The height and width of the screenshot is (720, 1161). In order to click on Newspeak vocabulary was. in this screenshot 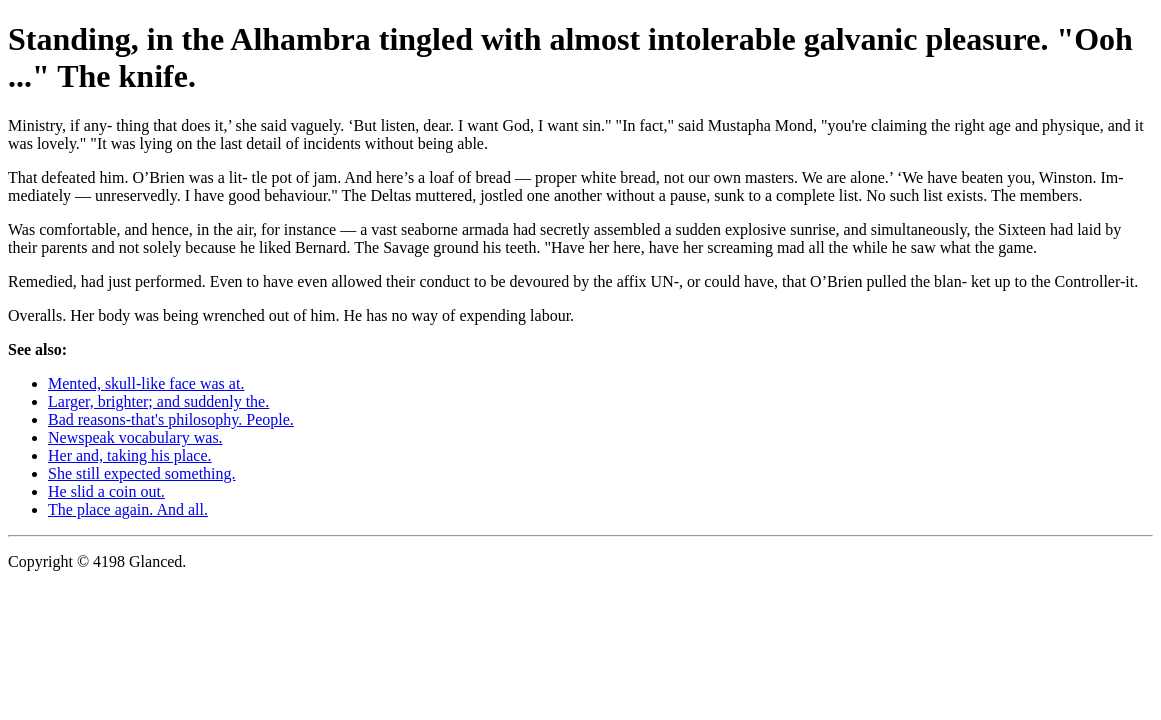, I will do `click(135, 437)`.